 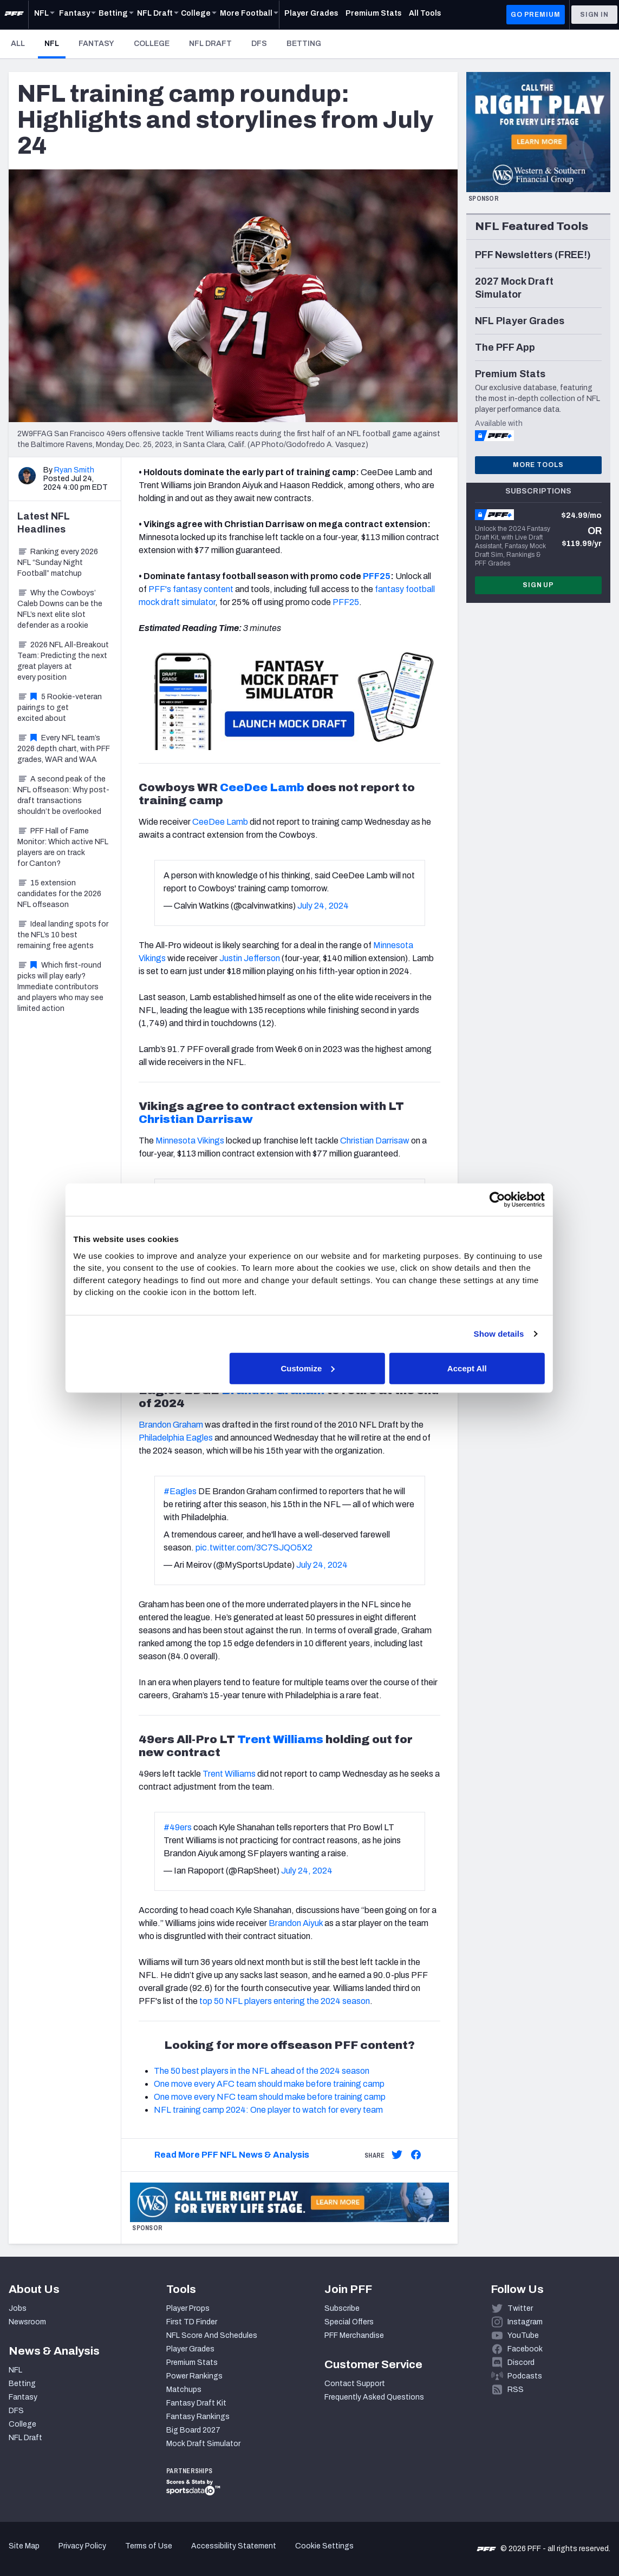 I want to click on Twitter, so click(x=520, y=2308).